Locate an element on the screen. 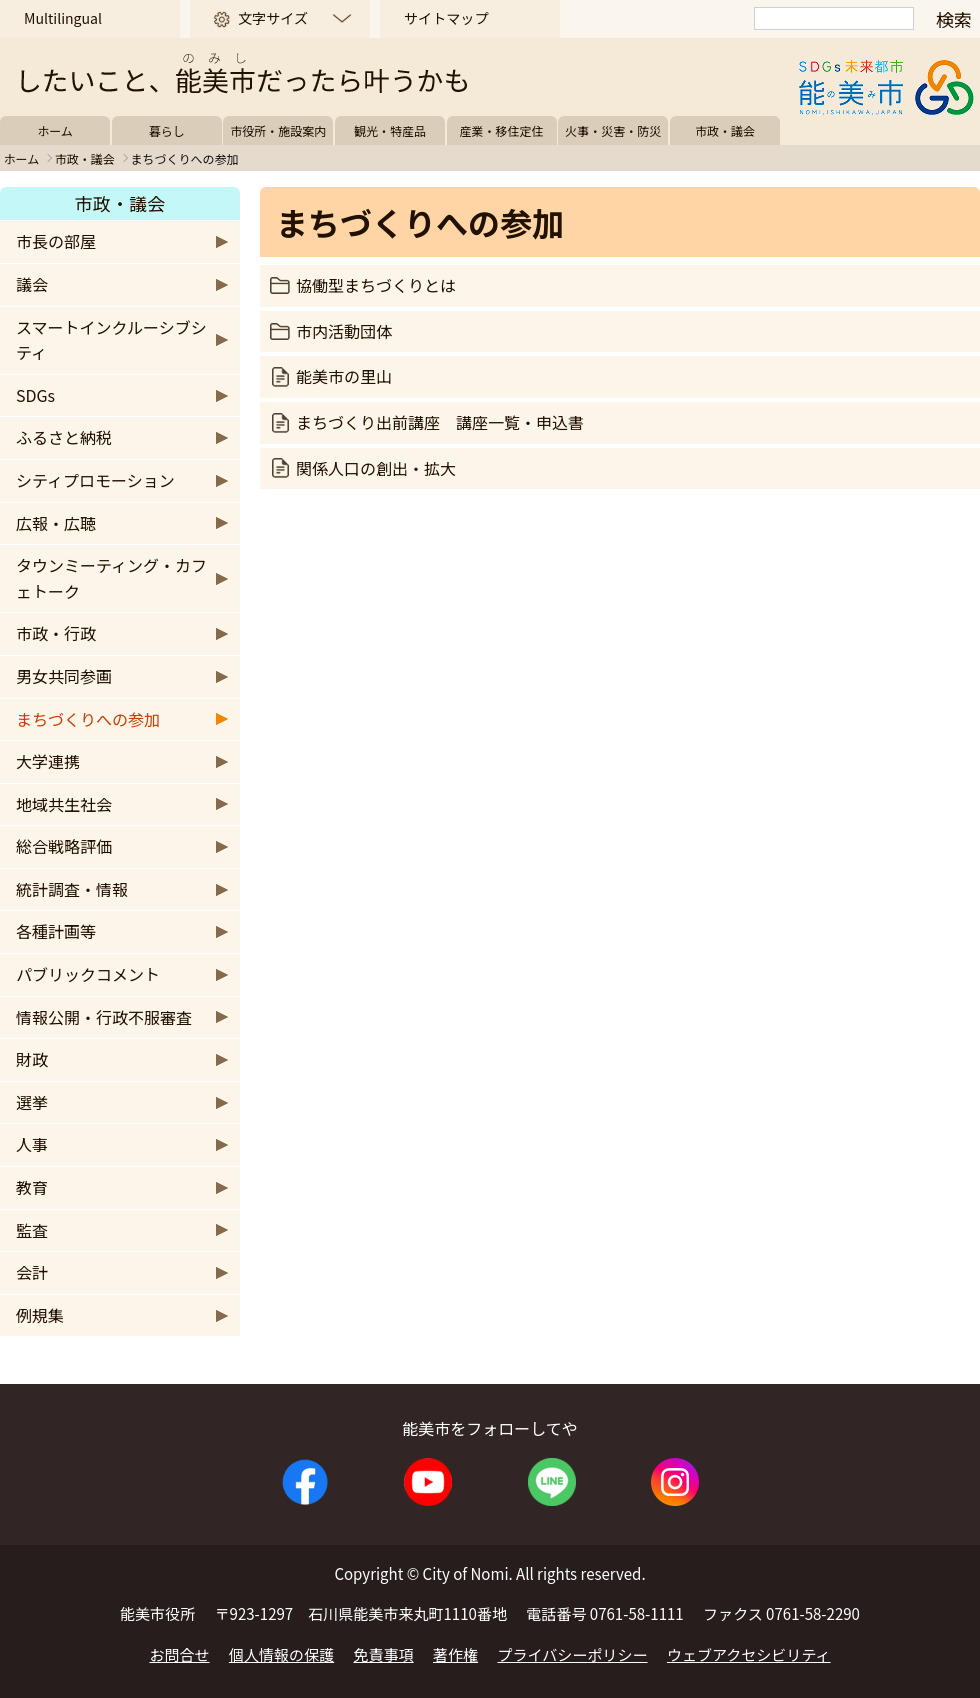 Image resolution: width=980 pixels, height=1698 pixels. パブリックコメント is located at coordinates (88, 974).